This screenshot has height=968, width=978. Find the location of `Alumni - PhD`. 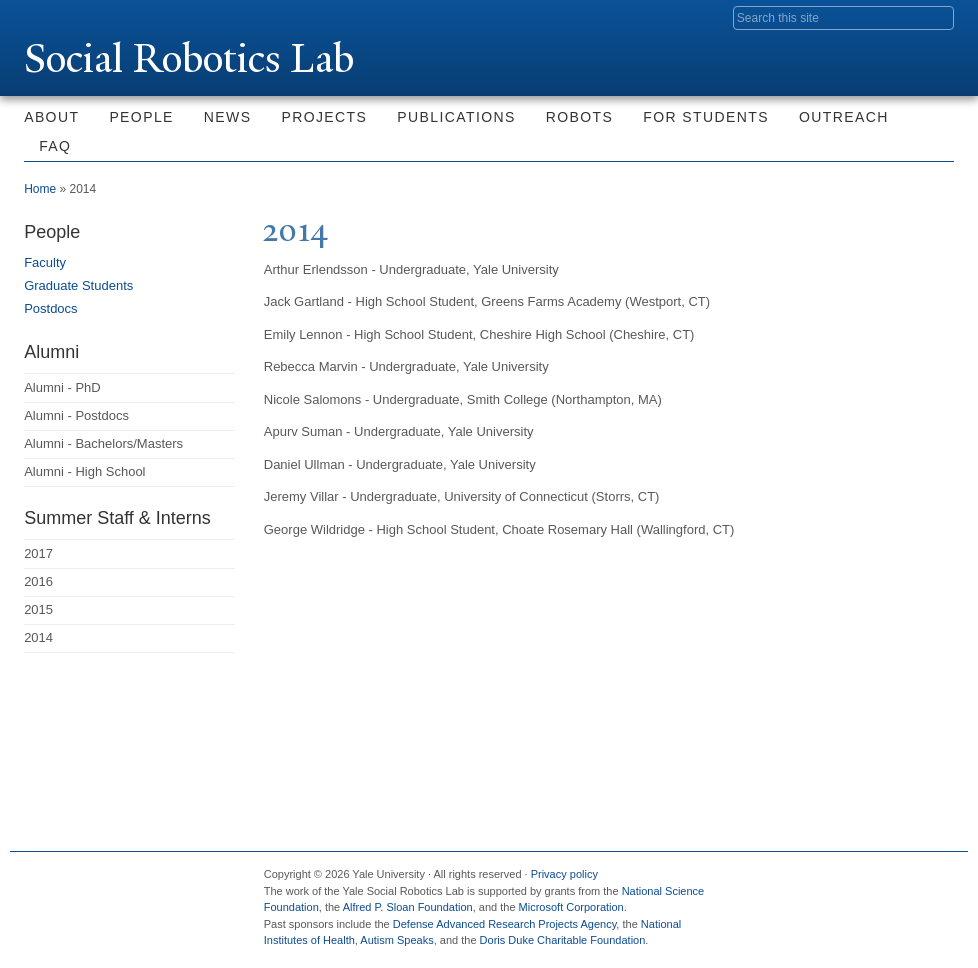

Alumni - PhD is located at coordinates (62, 387).